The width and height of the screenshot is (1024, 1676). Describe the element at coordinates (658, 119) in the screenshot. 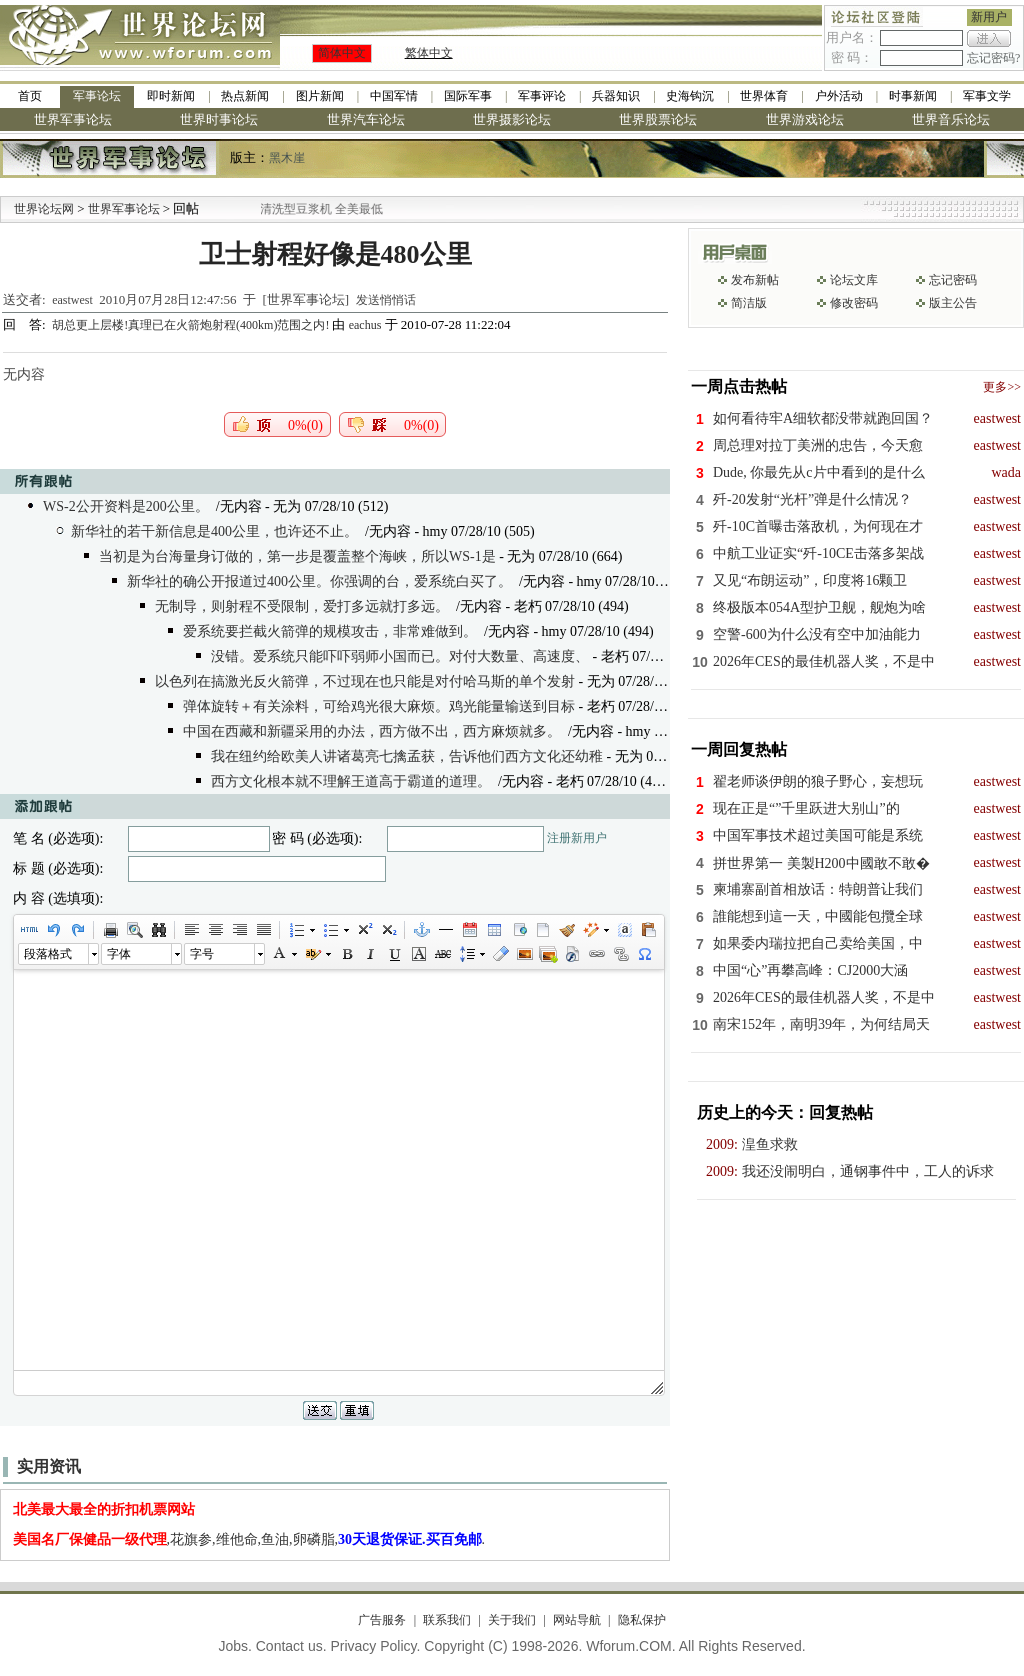

I see `世界股票论坛` at that location.